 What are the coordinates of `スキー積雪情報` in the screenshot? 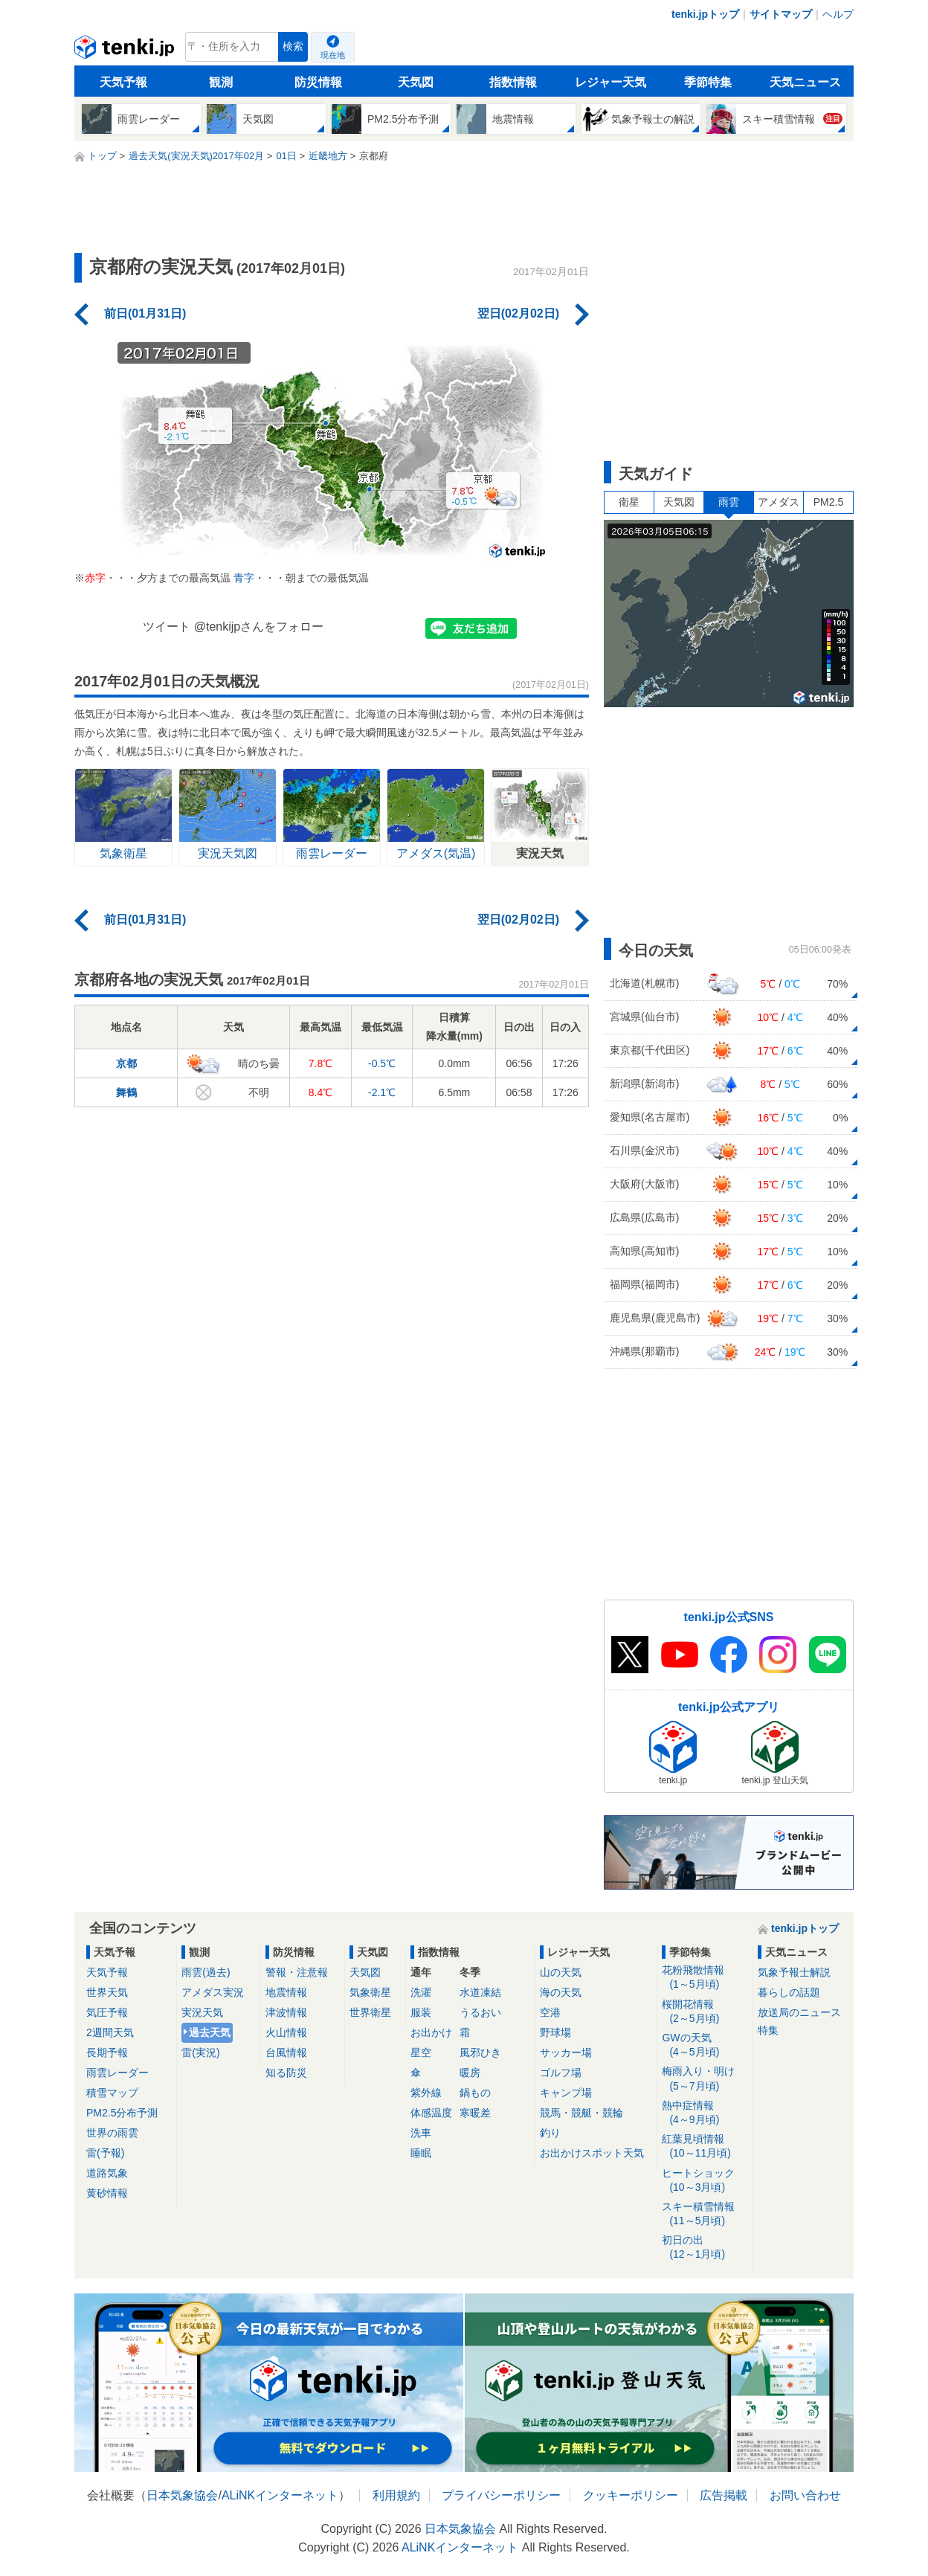 It's located at (704, 2214).